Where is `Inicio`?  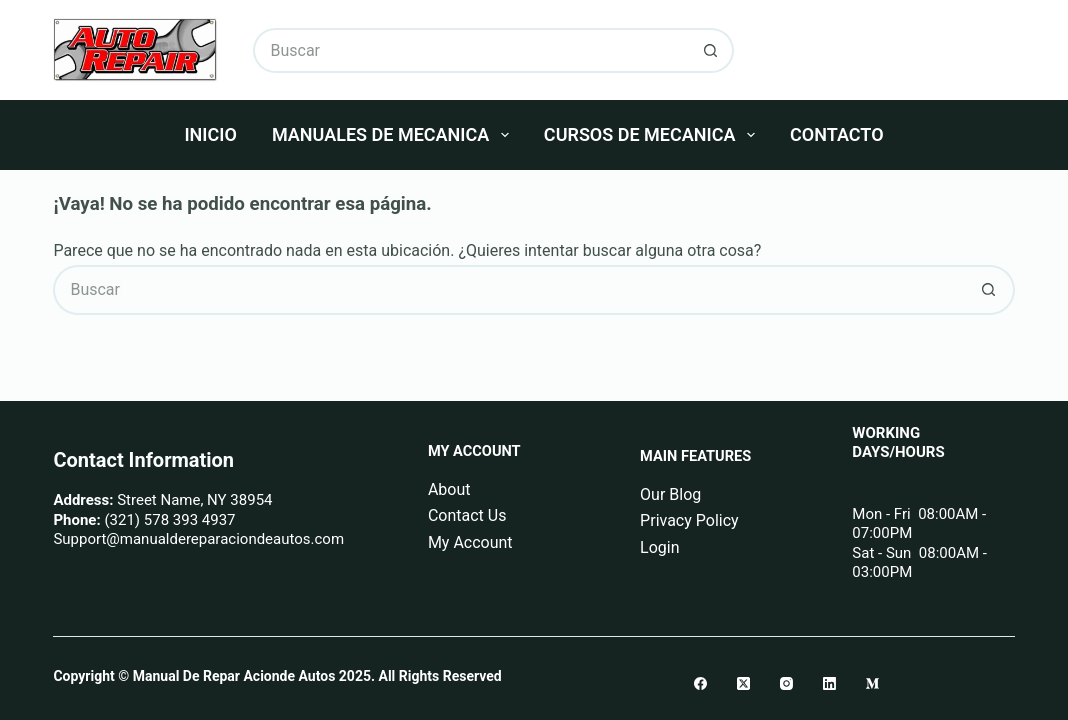
Inicio is located at coordinates (210, 134).